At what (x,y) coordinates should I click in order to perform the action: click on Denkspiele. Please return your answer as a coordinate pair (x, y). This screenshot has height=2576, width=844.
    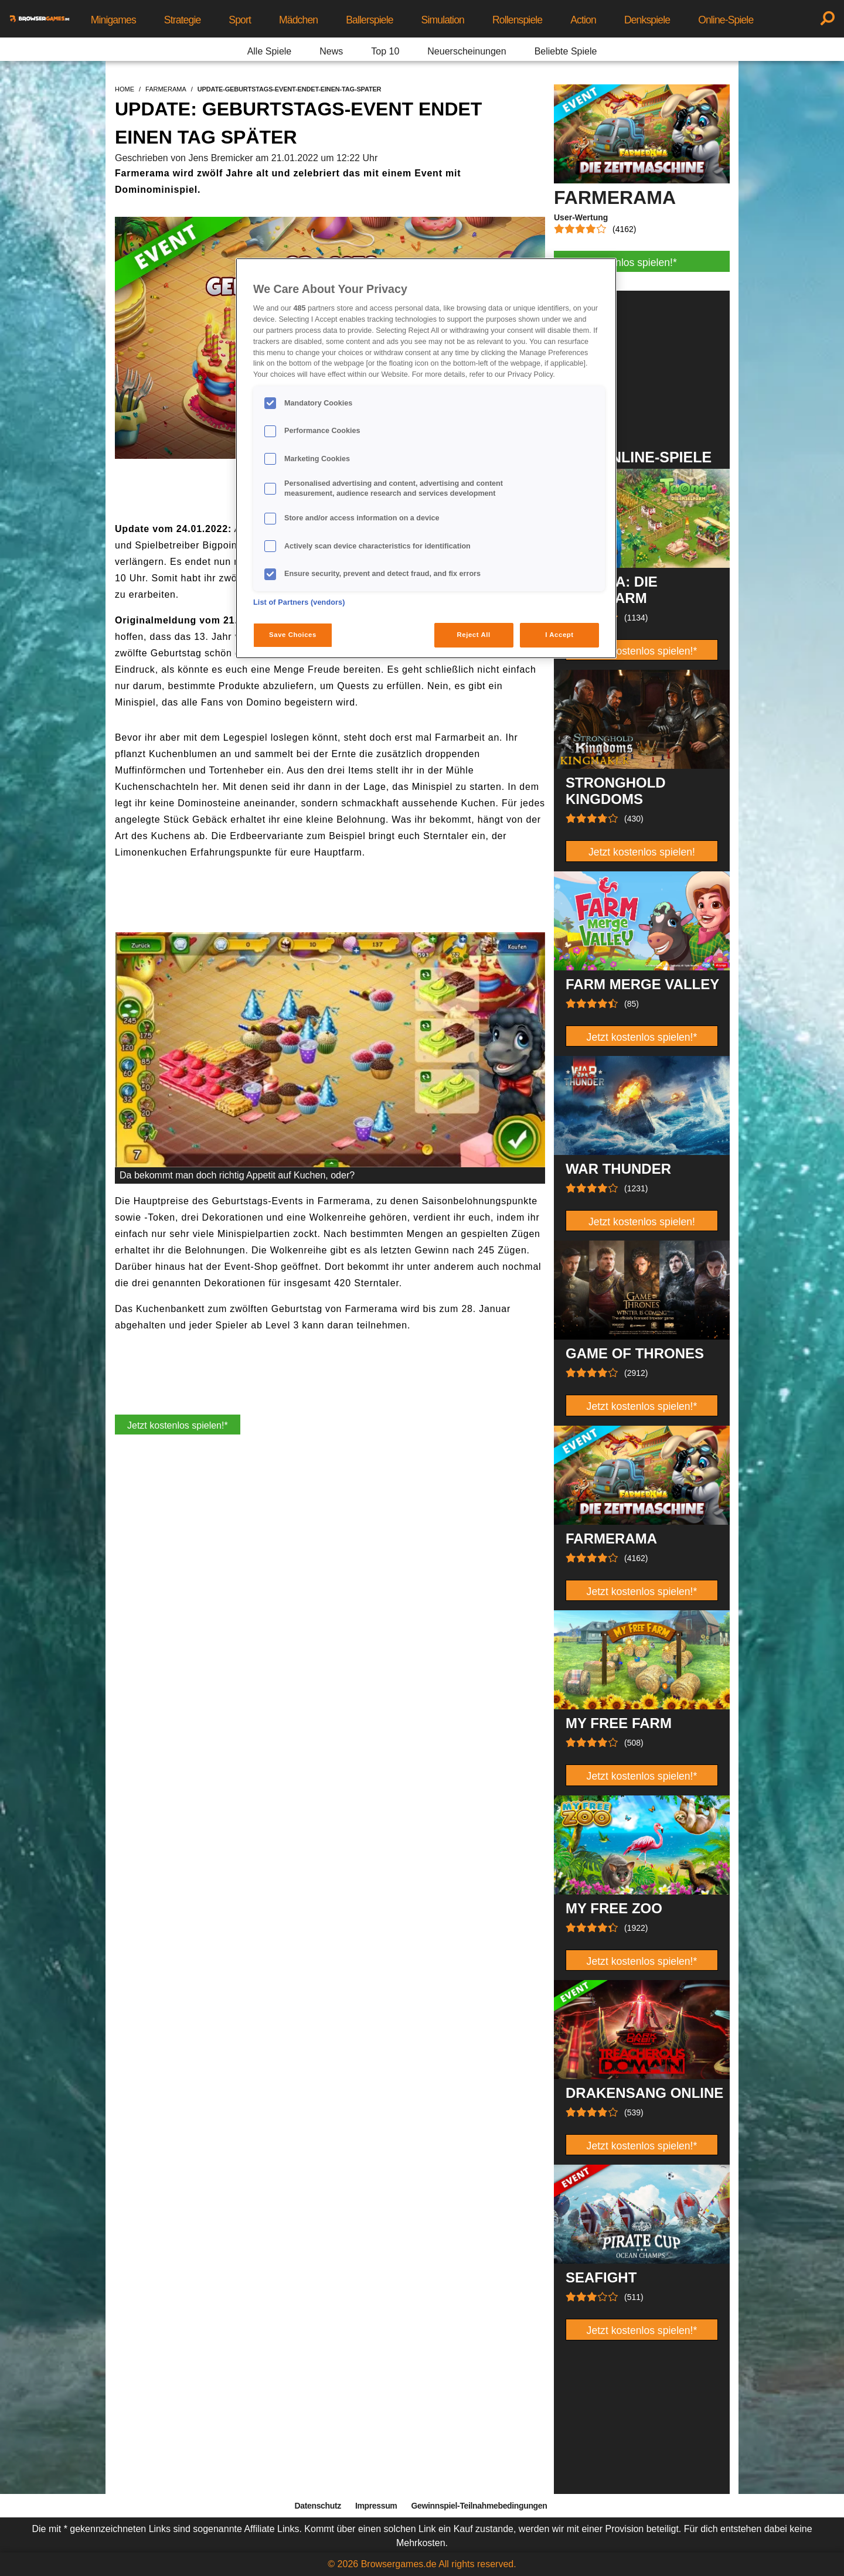
    Looking at the image, I should click on (647, 20).